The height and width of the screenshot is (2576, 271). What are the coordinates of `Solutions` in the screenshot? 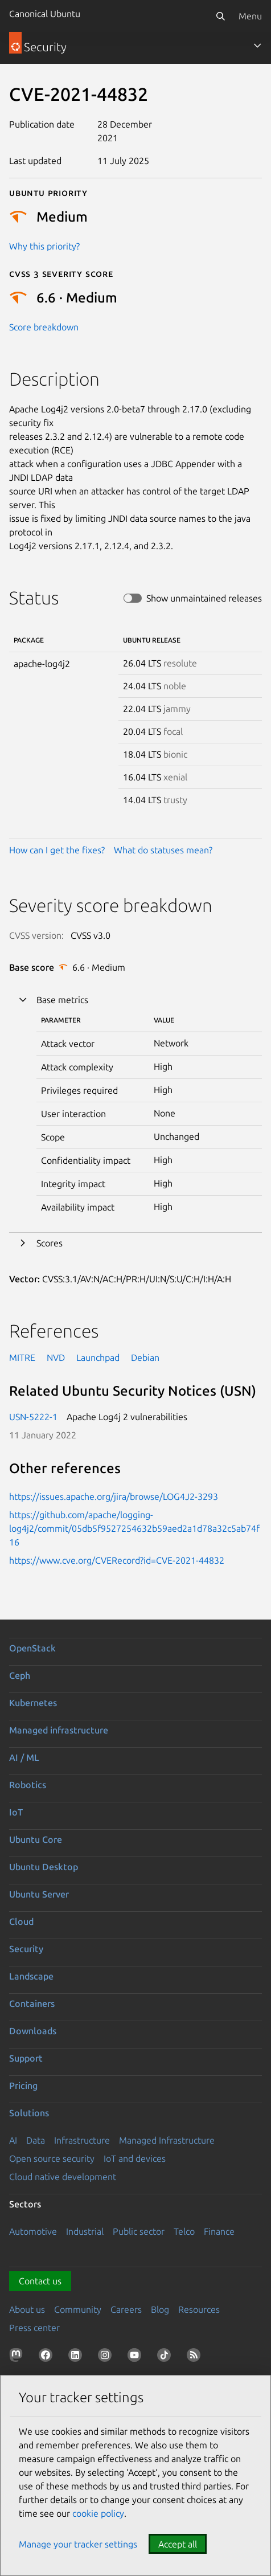 It's located at (29, 2113).